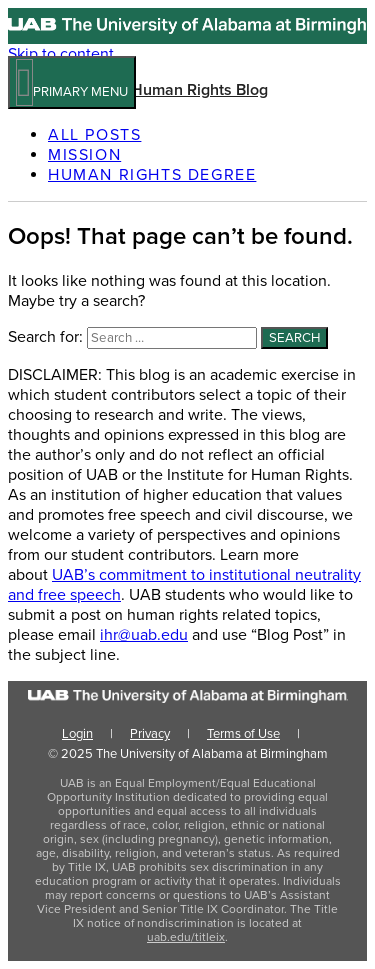 The height and width of the screenshot is (969, 375). What do you see at coordinates (61, 54) in the screenshot?
I see `Skip to content` at bounding box center [61, 54].